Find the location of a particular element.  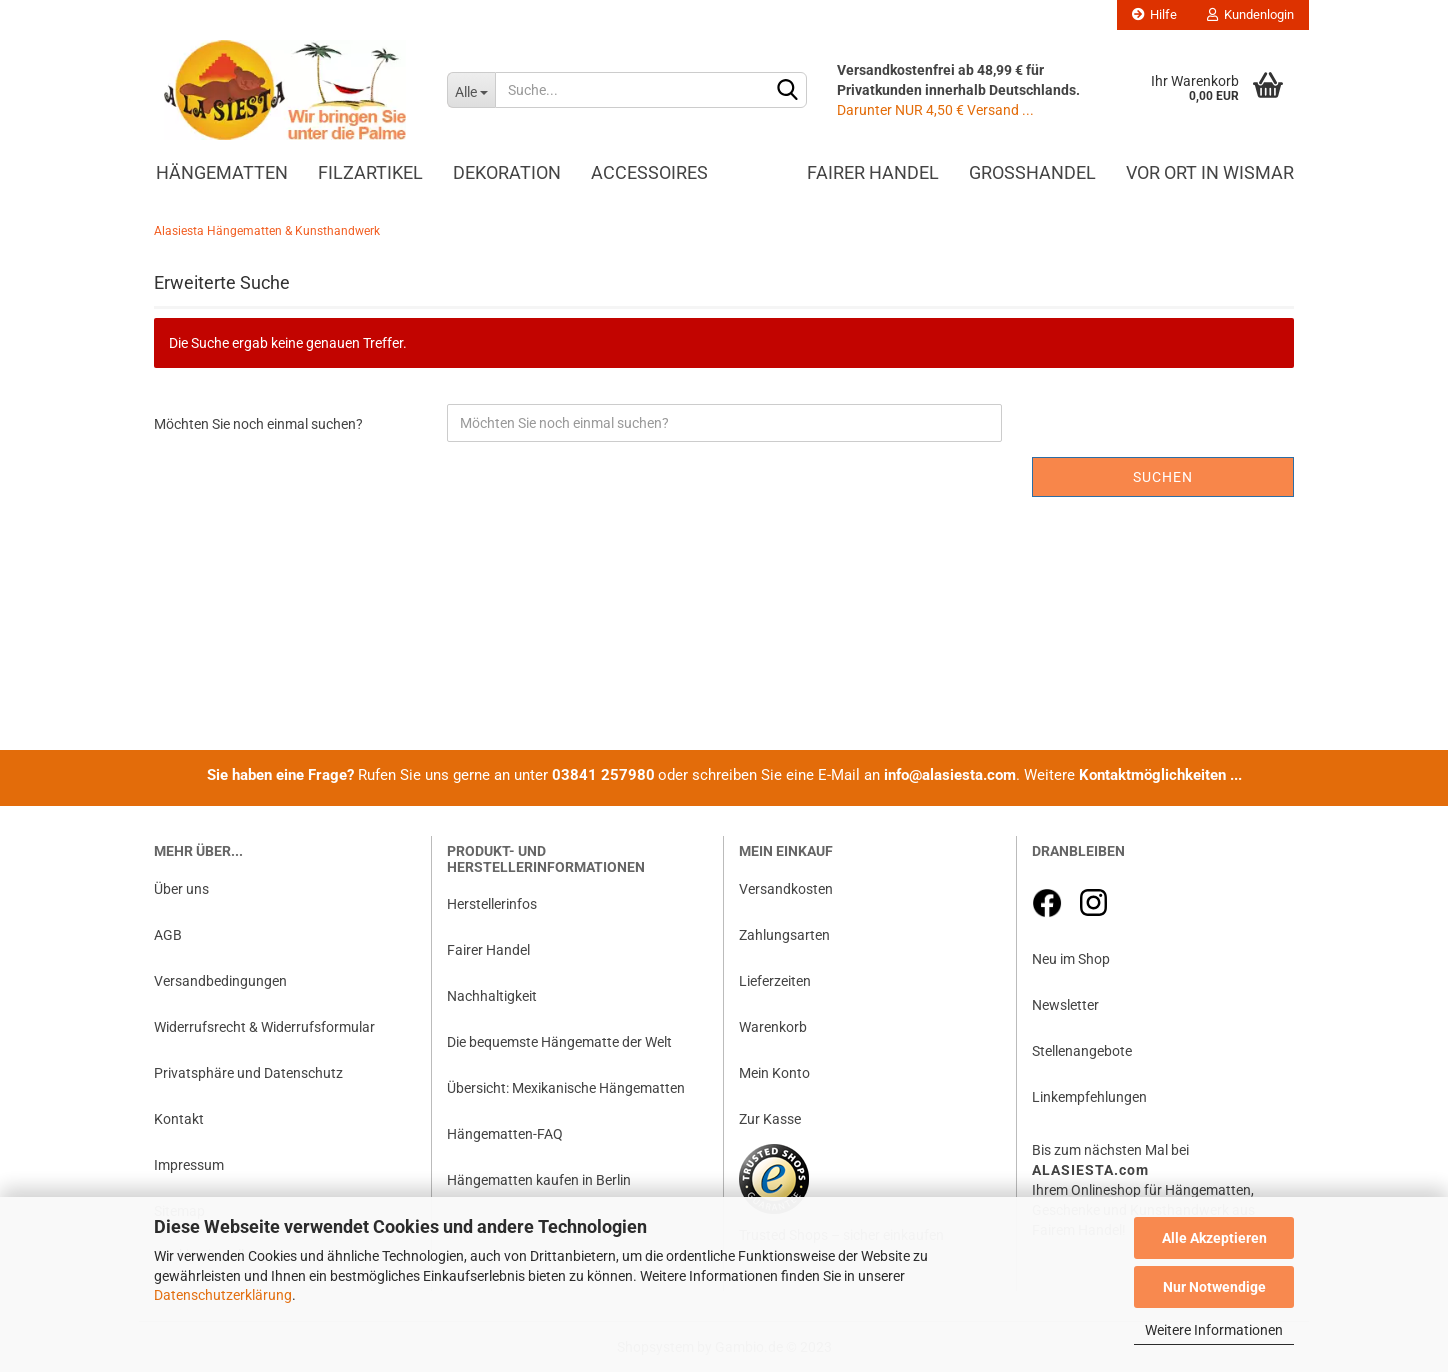

AGB is located at coordinates (168, 935).